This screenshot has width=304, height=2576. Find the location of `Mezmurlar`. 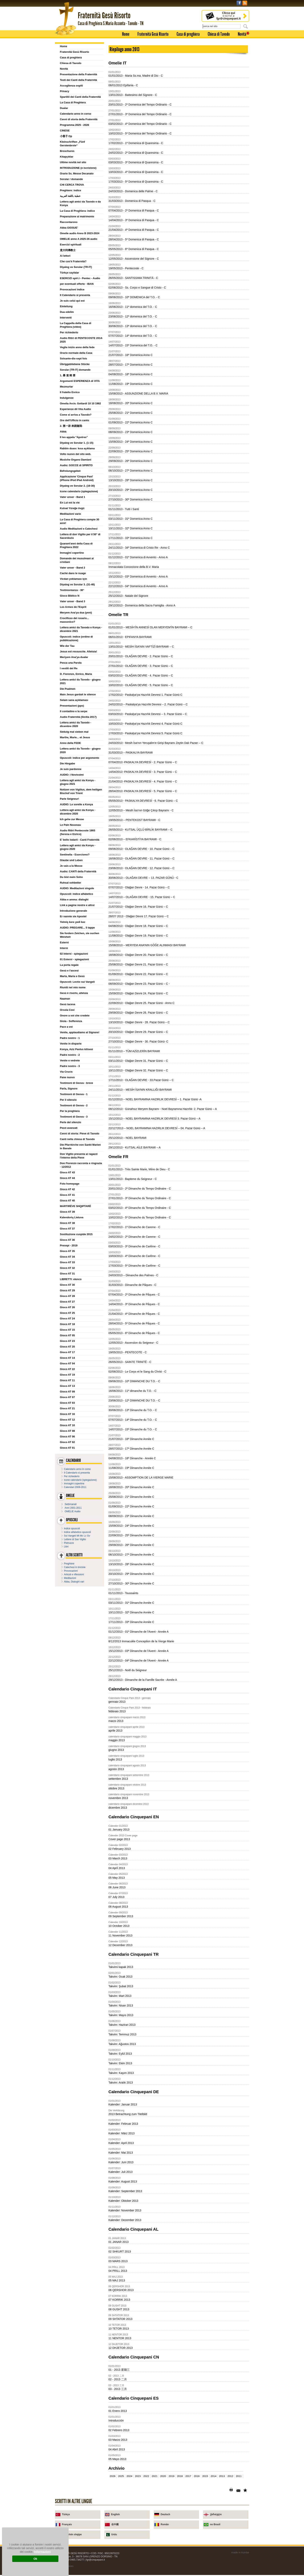

Mezmurlar is located at coordinates (66, 386).